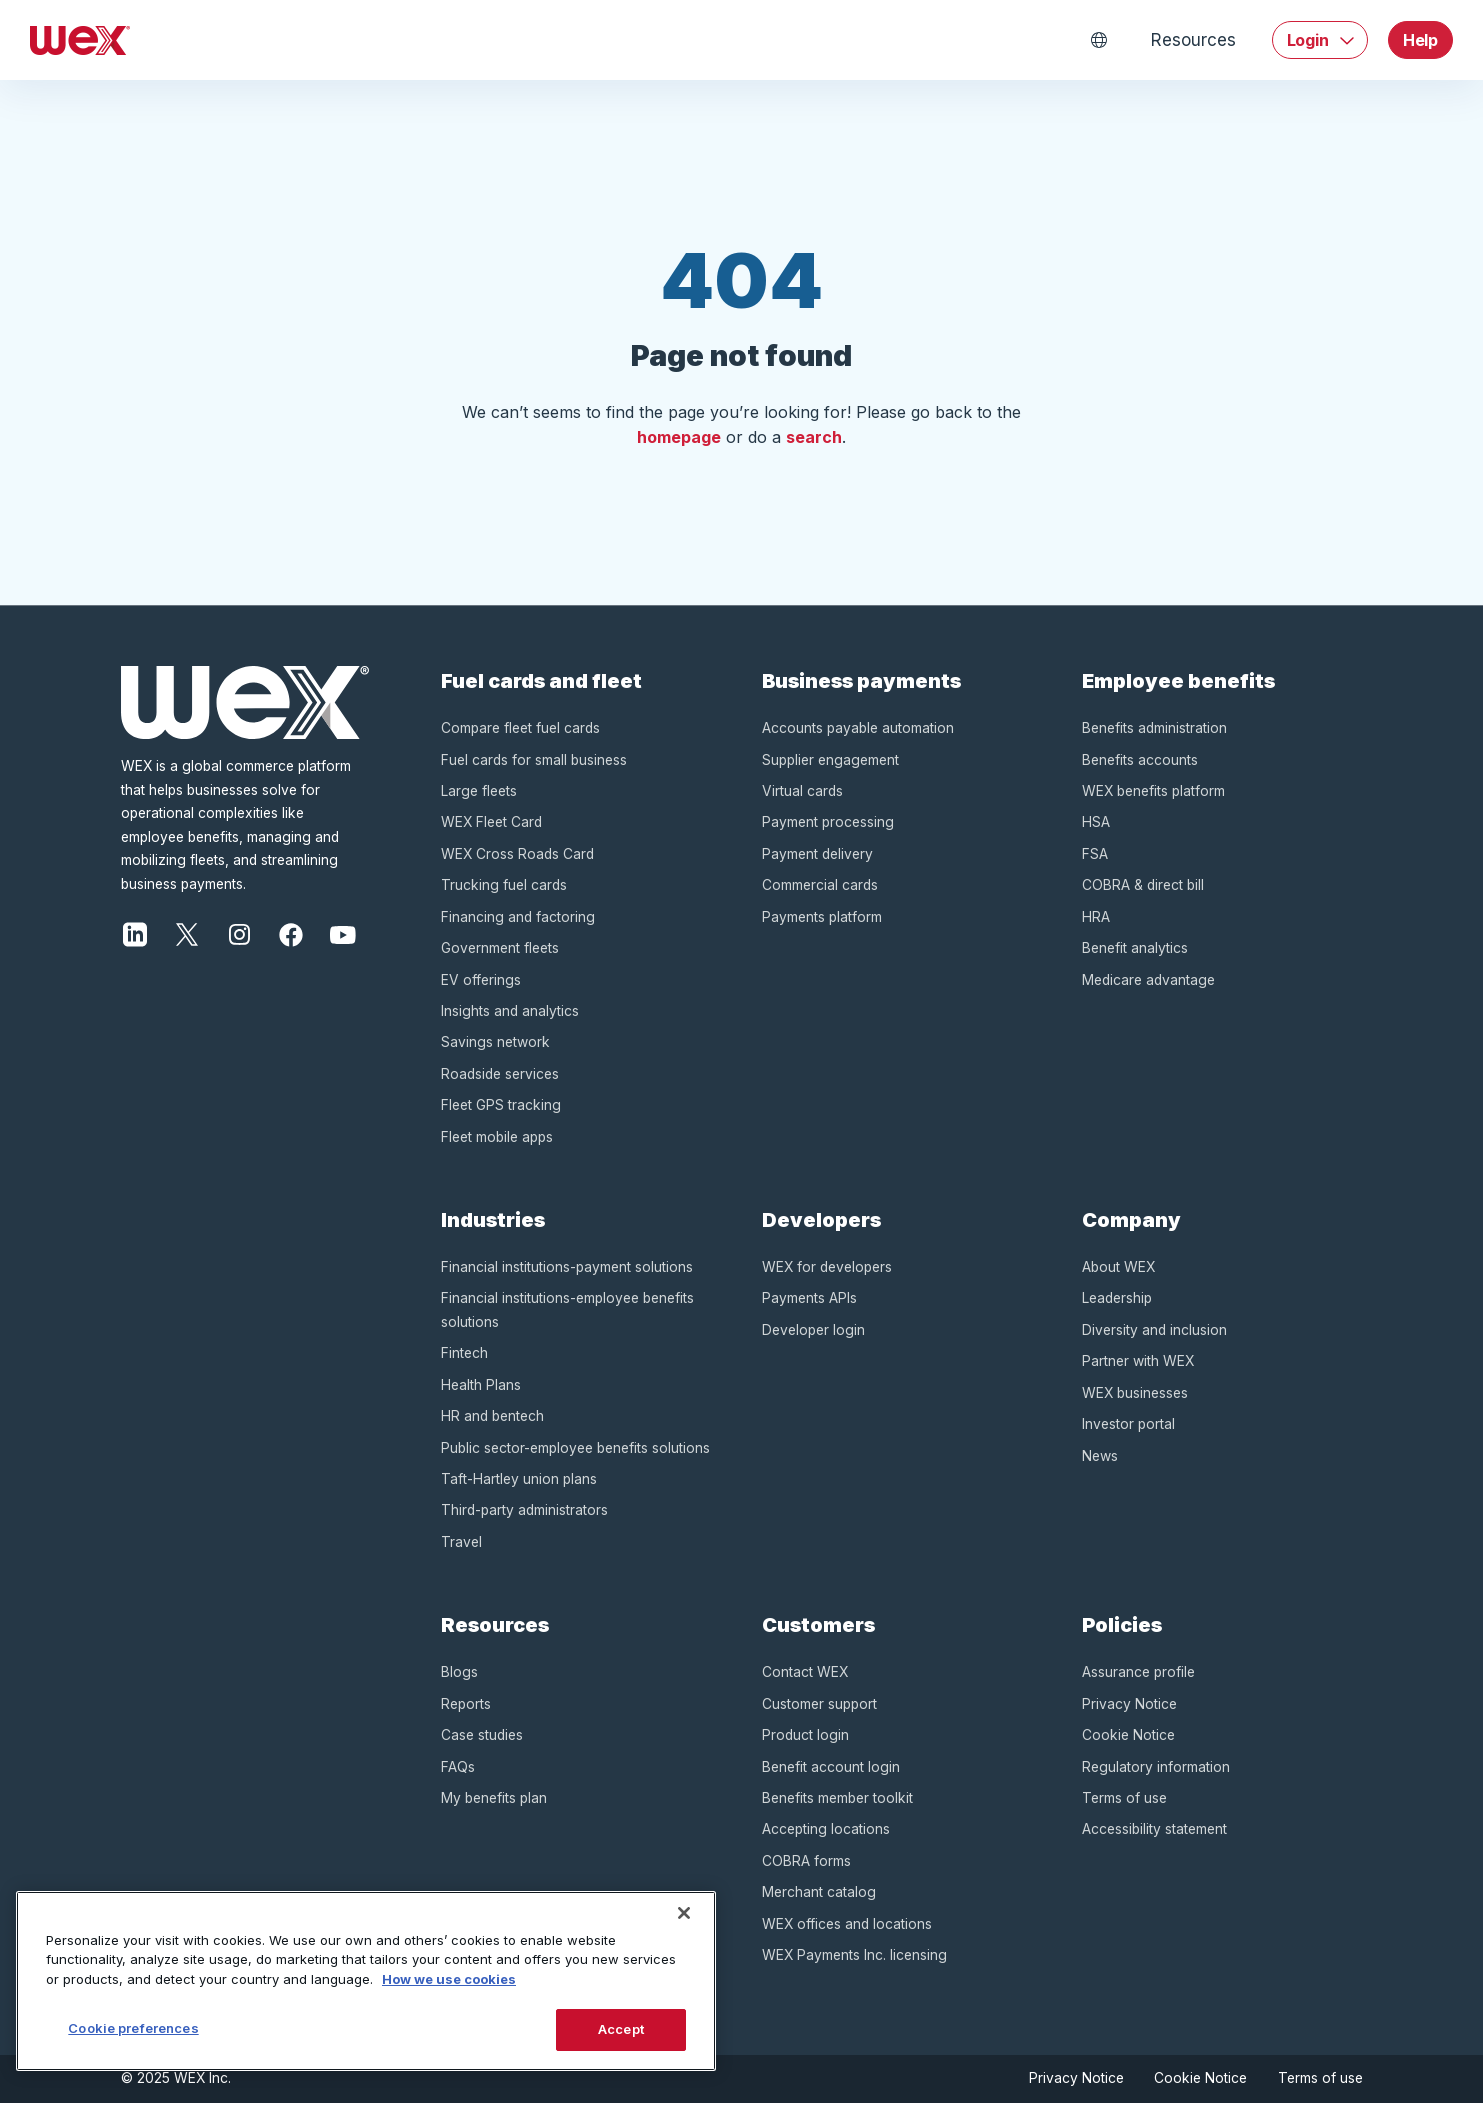 Image resolution: width=1483 pixels, height=2103 pixels. Describe the element at coordinates (458, 1767) in the screenshot. I see `FAQs` at that location.